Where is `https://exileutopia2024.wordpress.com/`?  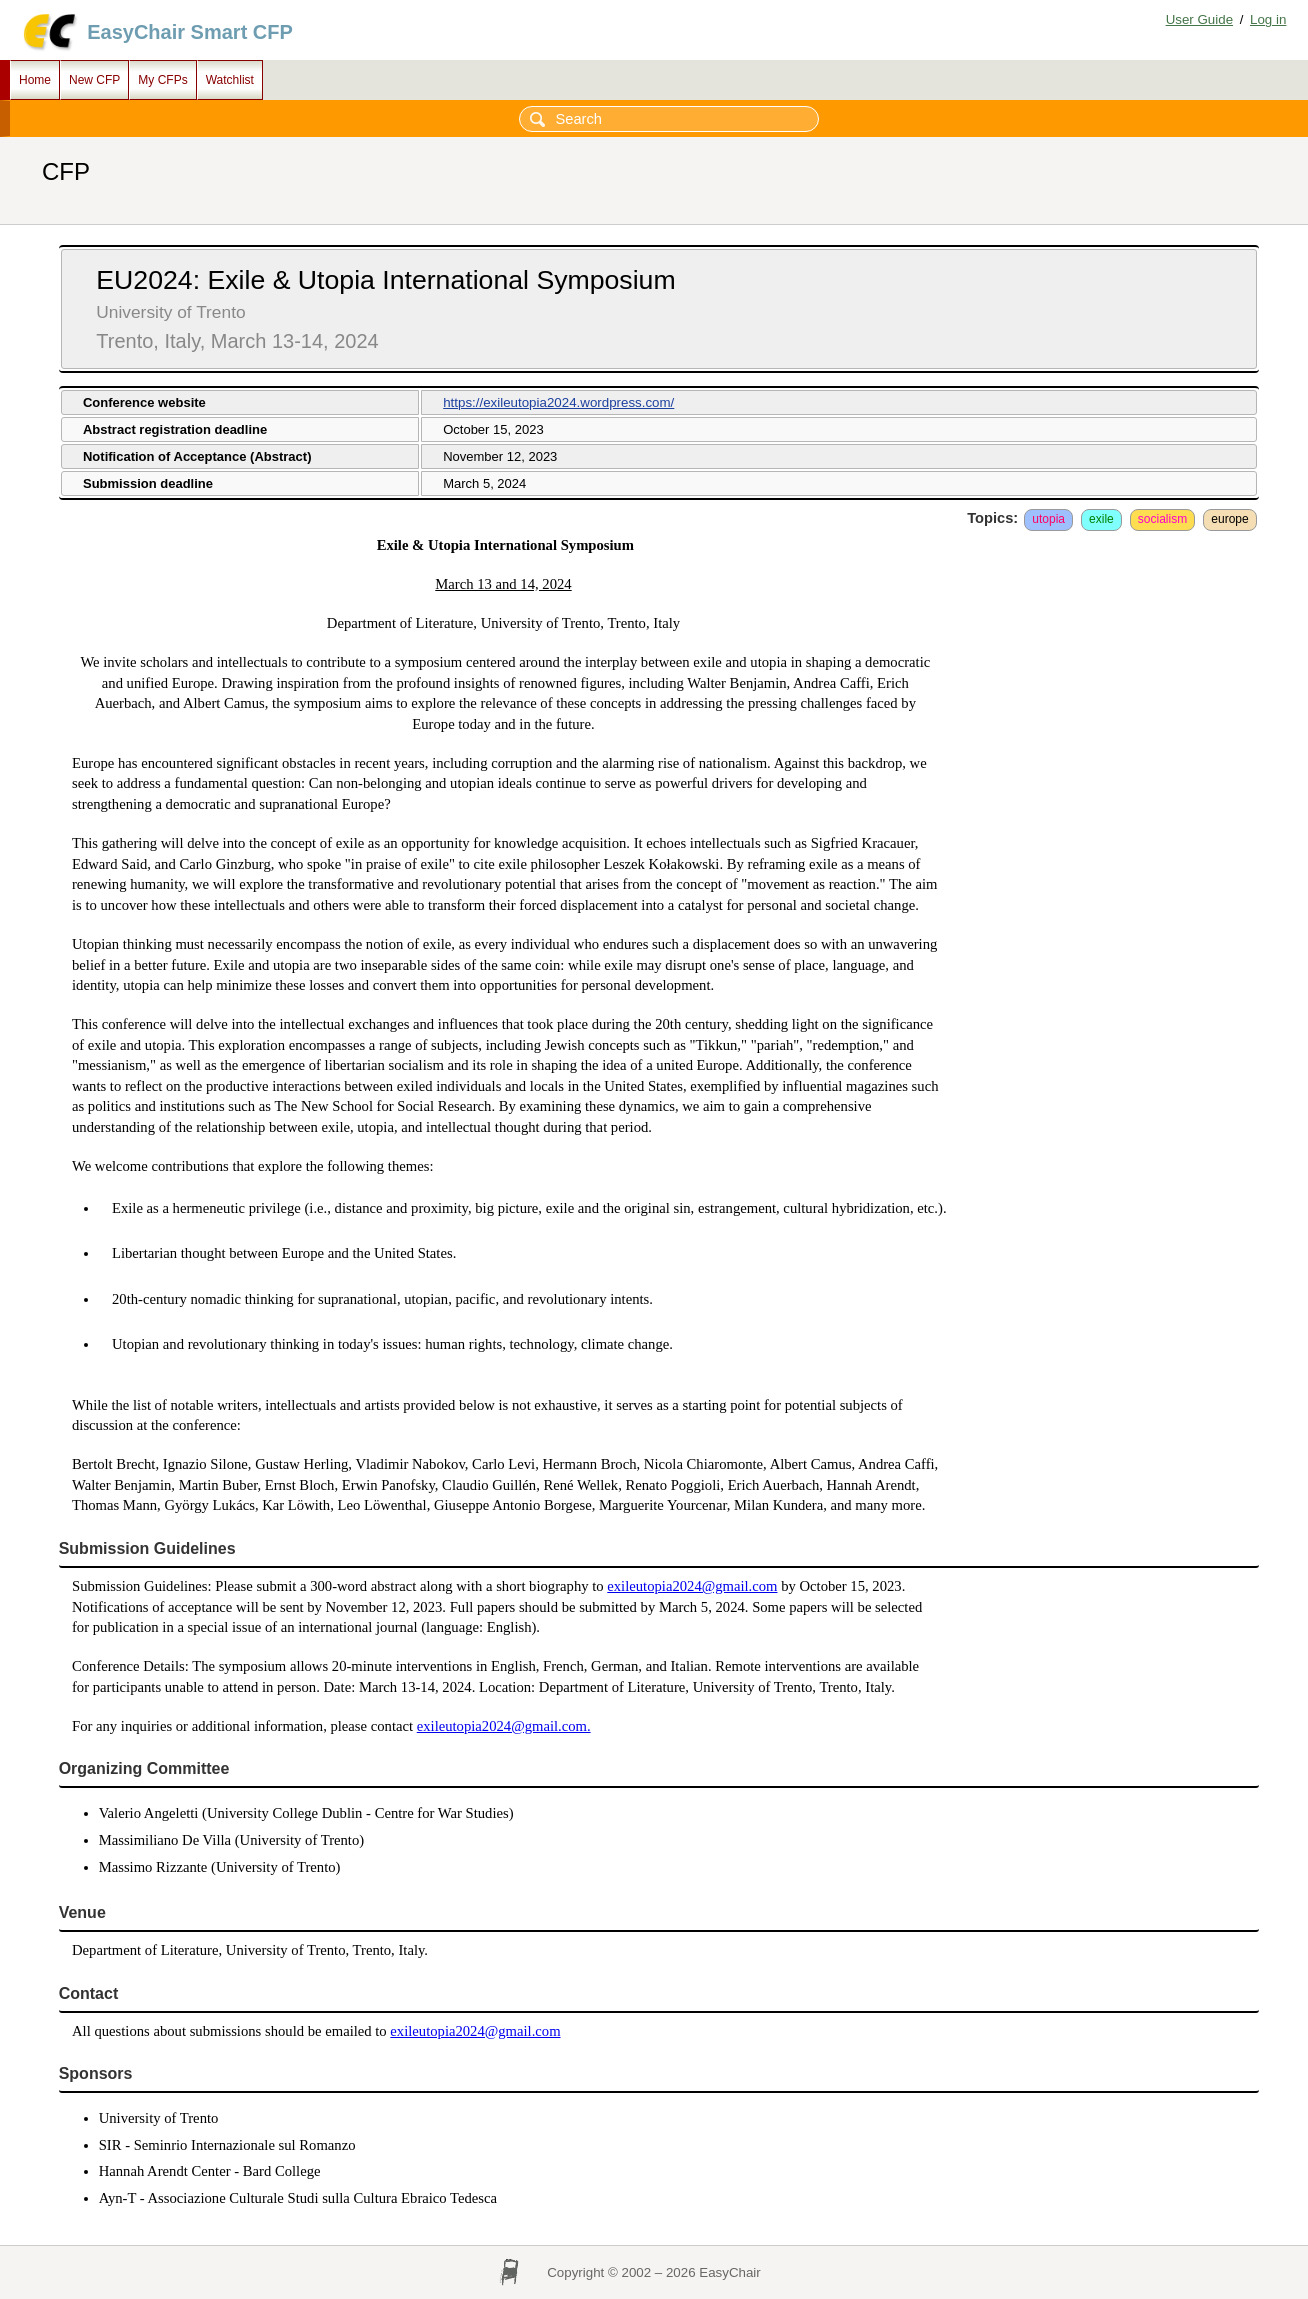 https://exileutopia2024.wordpress.com/ is located at coordinates (558, 402).